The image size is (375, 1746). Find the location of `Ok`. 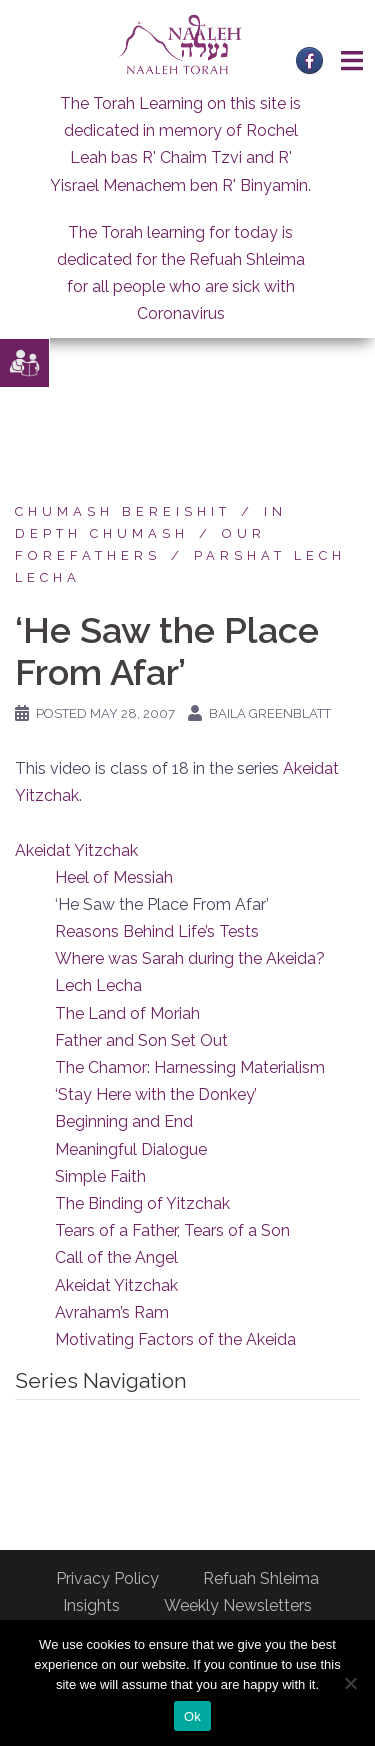

Ok is located at coordinates (192, 1716).